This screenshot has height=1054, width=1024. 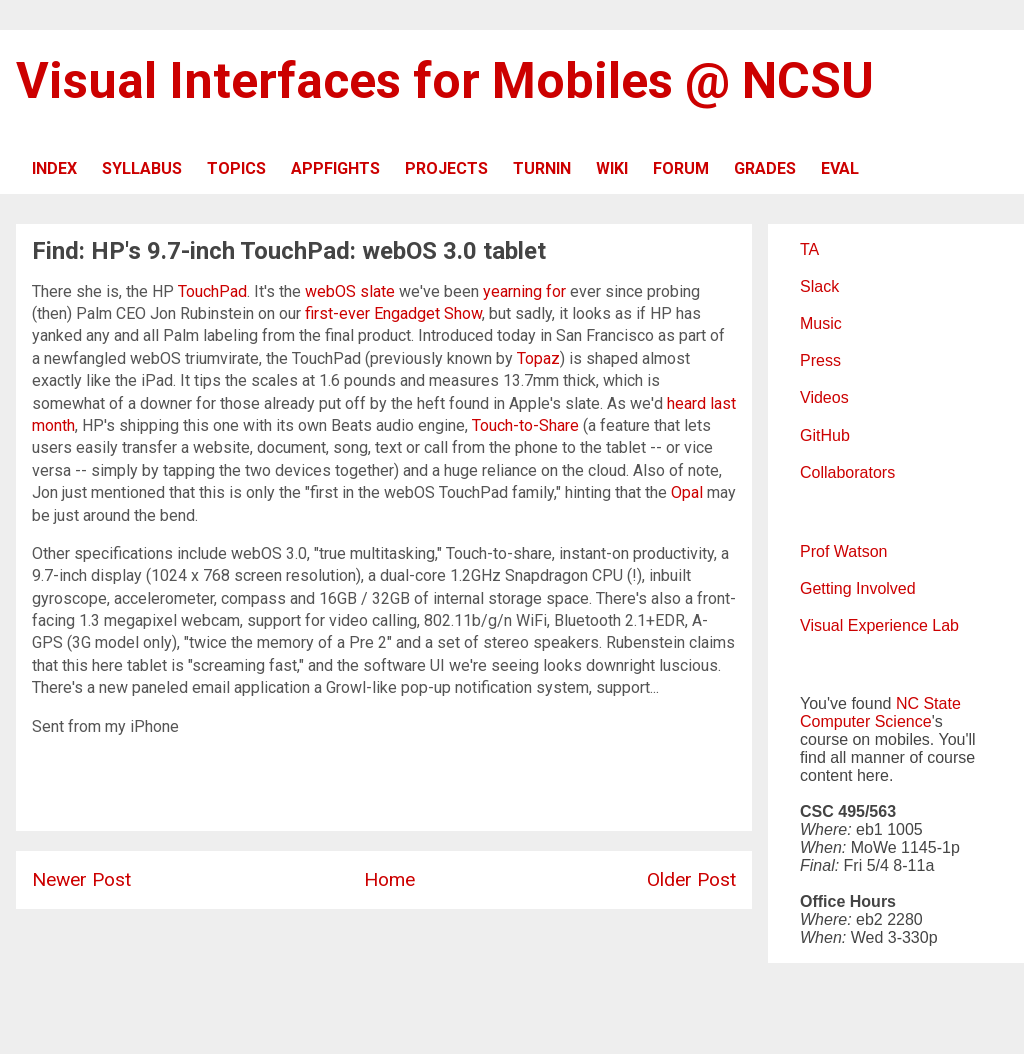 What do you see at coordinates (612, 168) in the screenshot?
I see `WIKI` at bounding box center [612, 168].